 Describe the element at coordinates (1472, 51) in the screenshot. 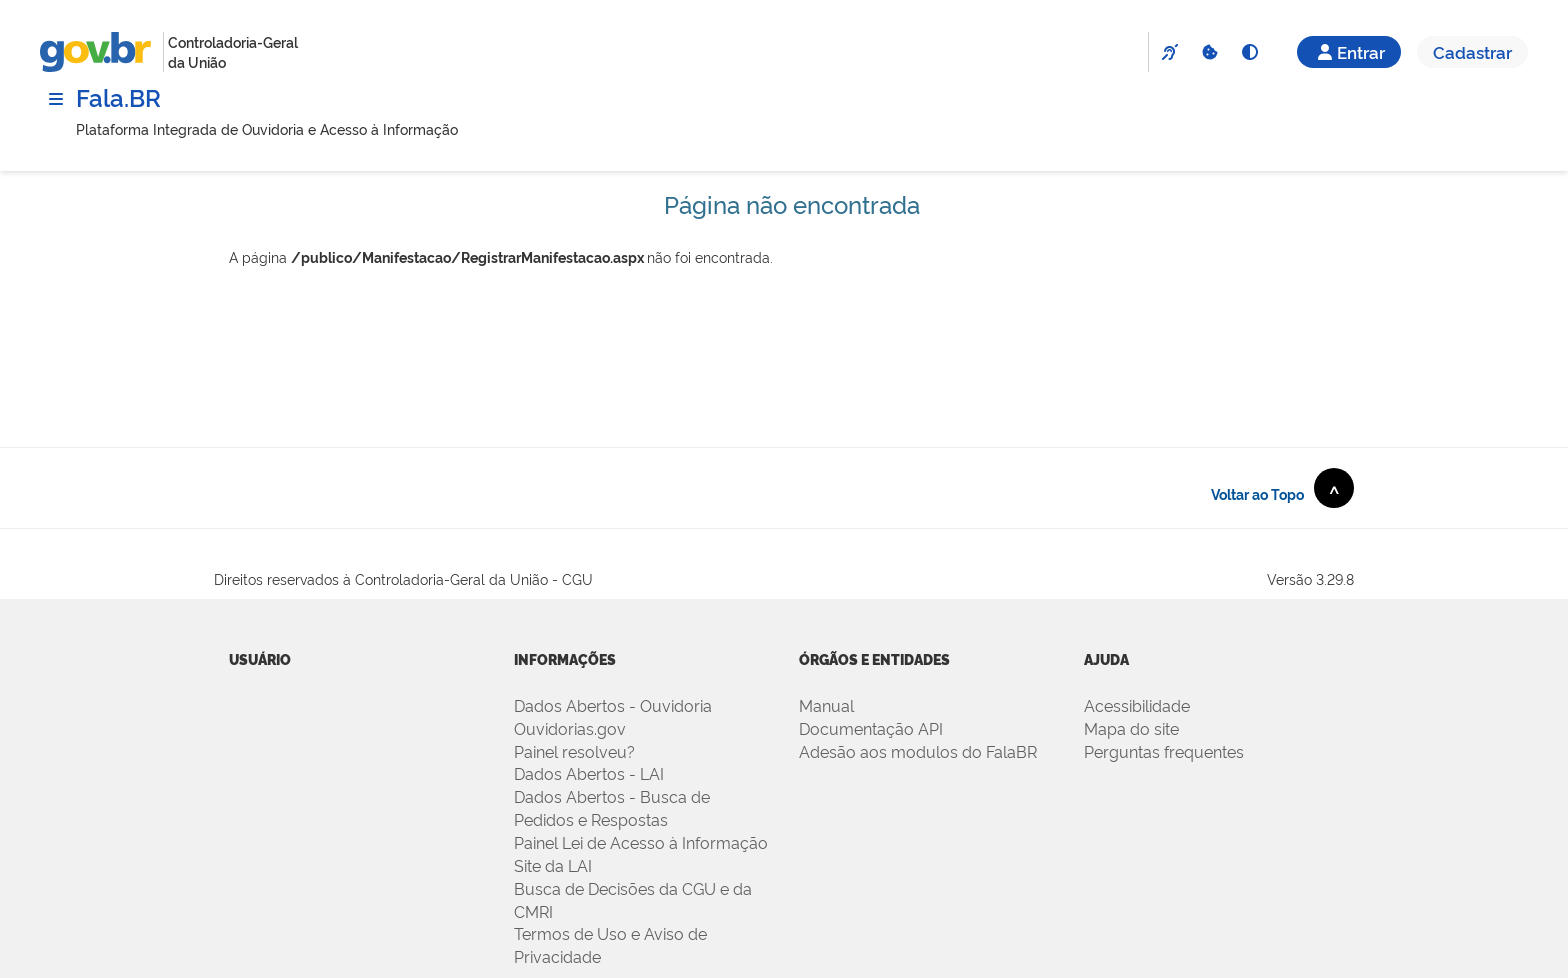

I see `Cadastrar` at that location.